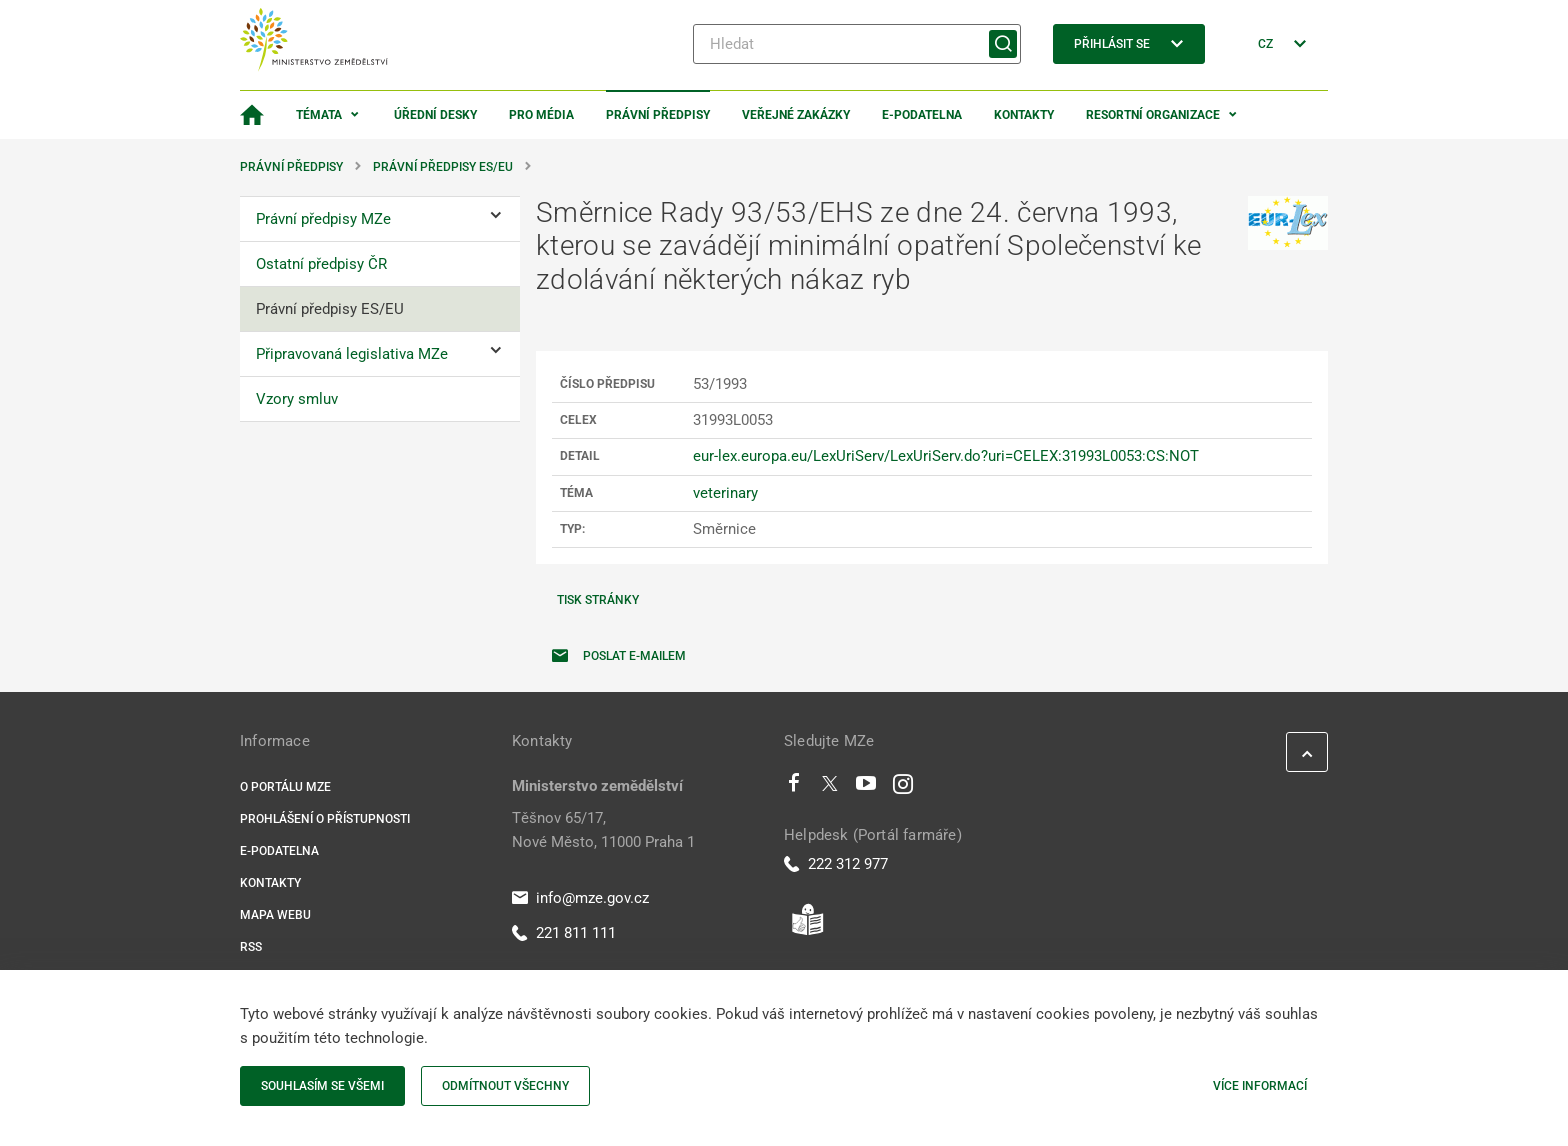 Image resolution: width=1568 pixels, height=1146 pixels. What do you see at coordinates (443, 167) in the screenshot?
I see `Právní předpisy ES/EU` at bounding box center [443, 167].